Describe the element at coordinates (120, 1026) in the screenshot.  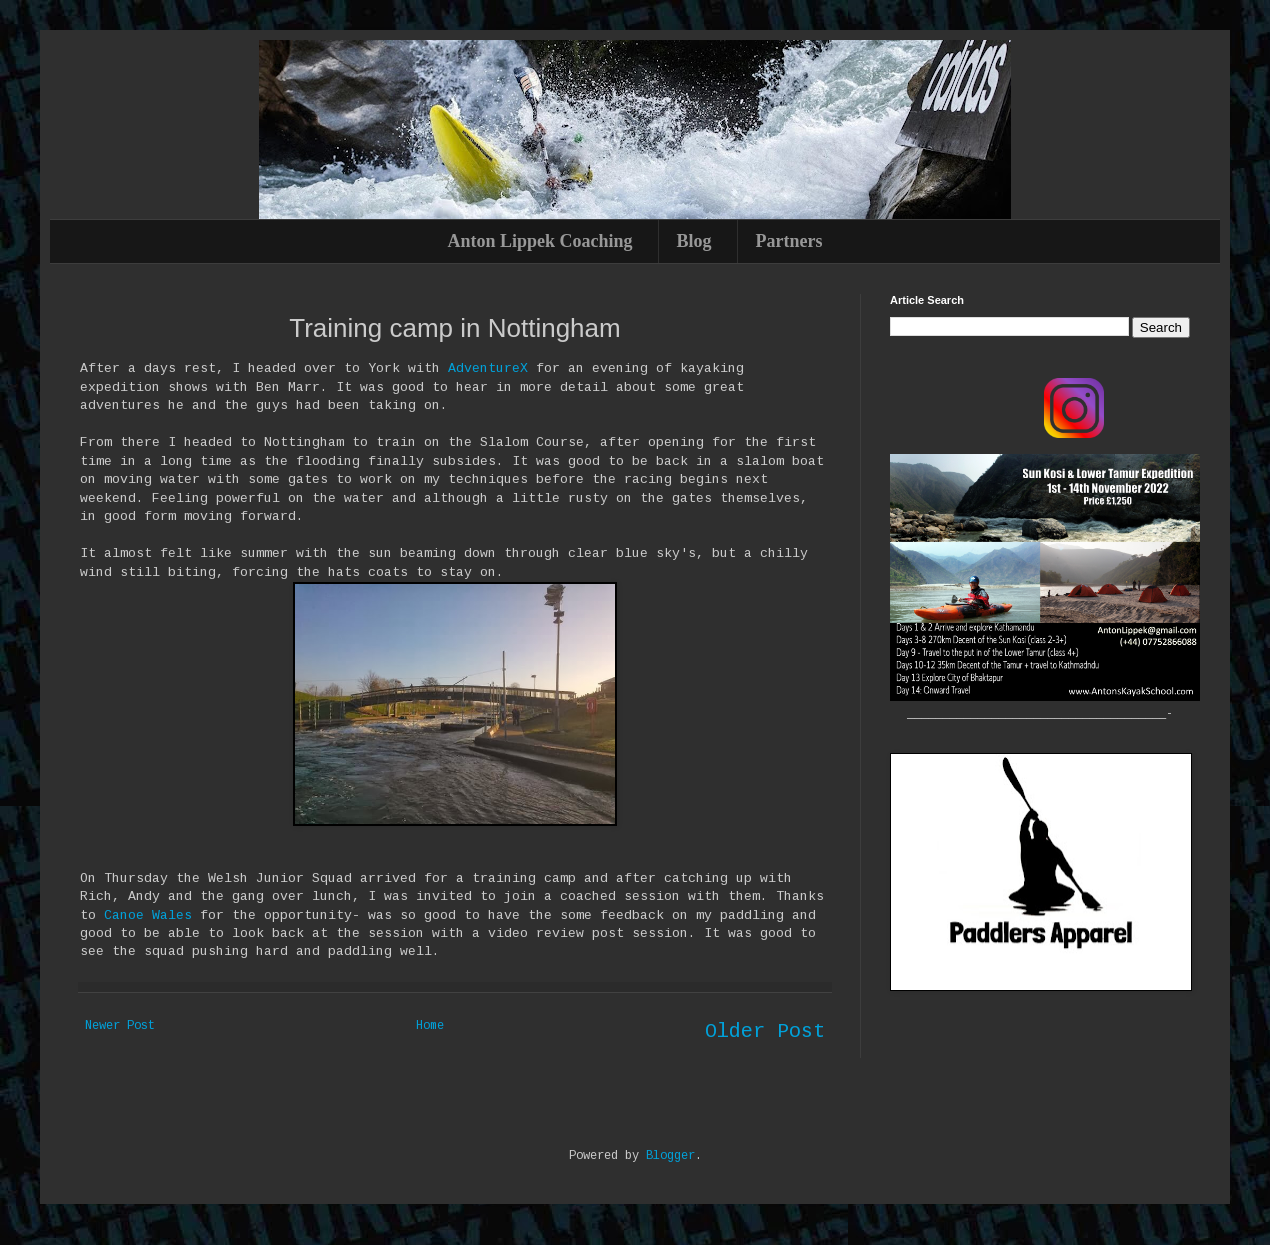
I see `Newer Post` at that location.